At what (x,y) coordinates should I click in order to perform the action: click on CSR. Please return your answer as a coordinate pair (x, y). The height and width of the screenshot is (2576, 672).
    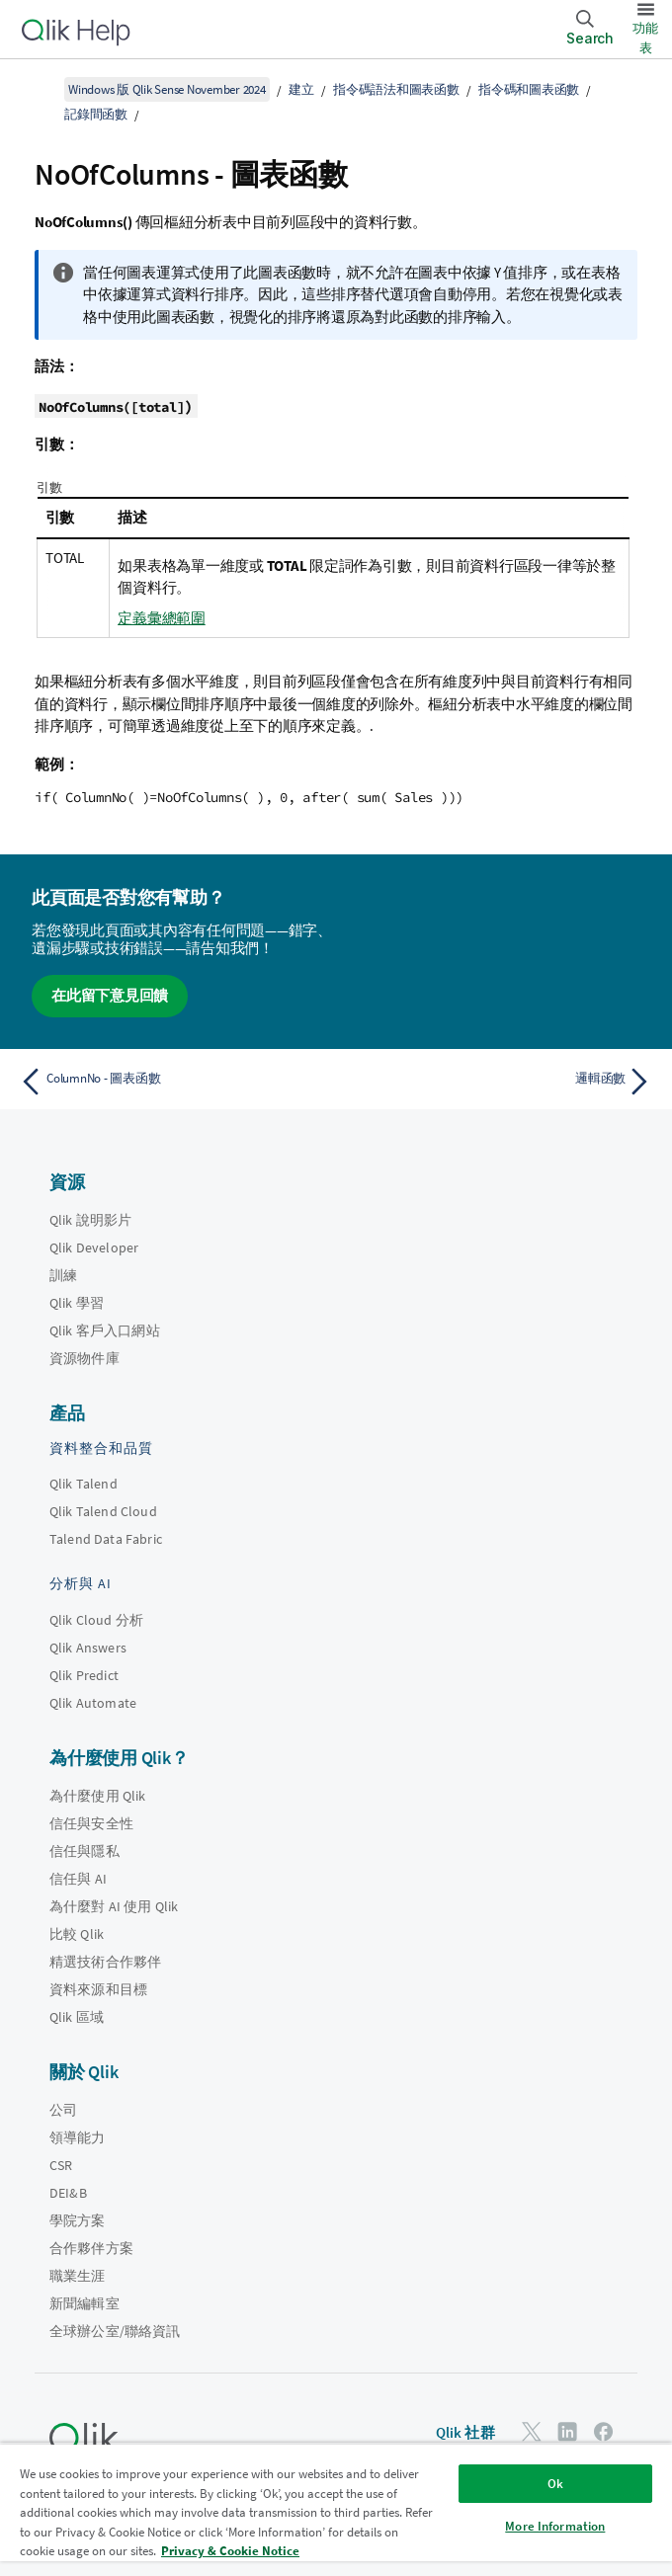
    Looking at the image, I should click on (60, 2165).